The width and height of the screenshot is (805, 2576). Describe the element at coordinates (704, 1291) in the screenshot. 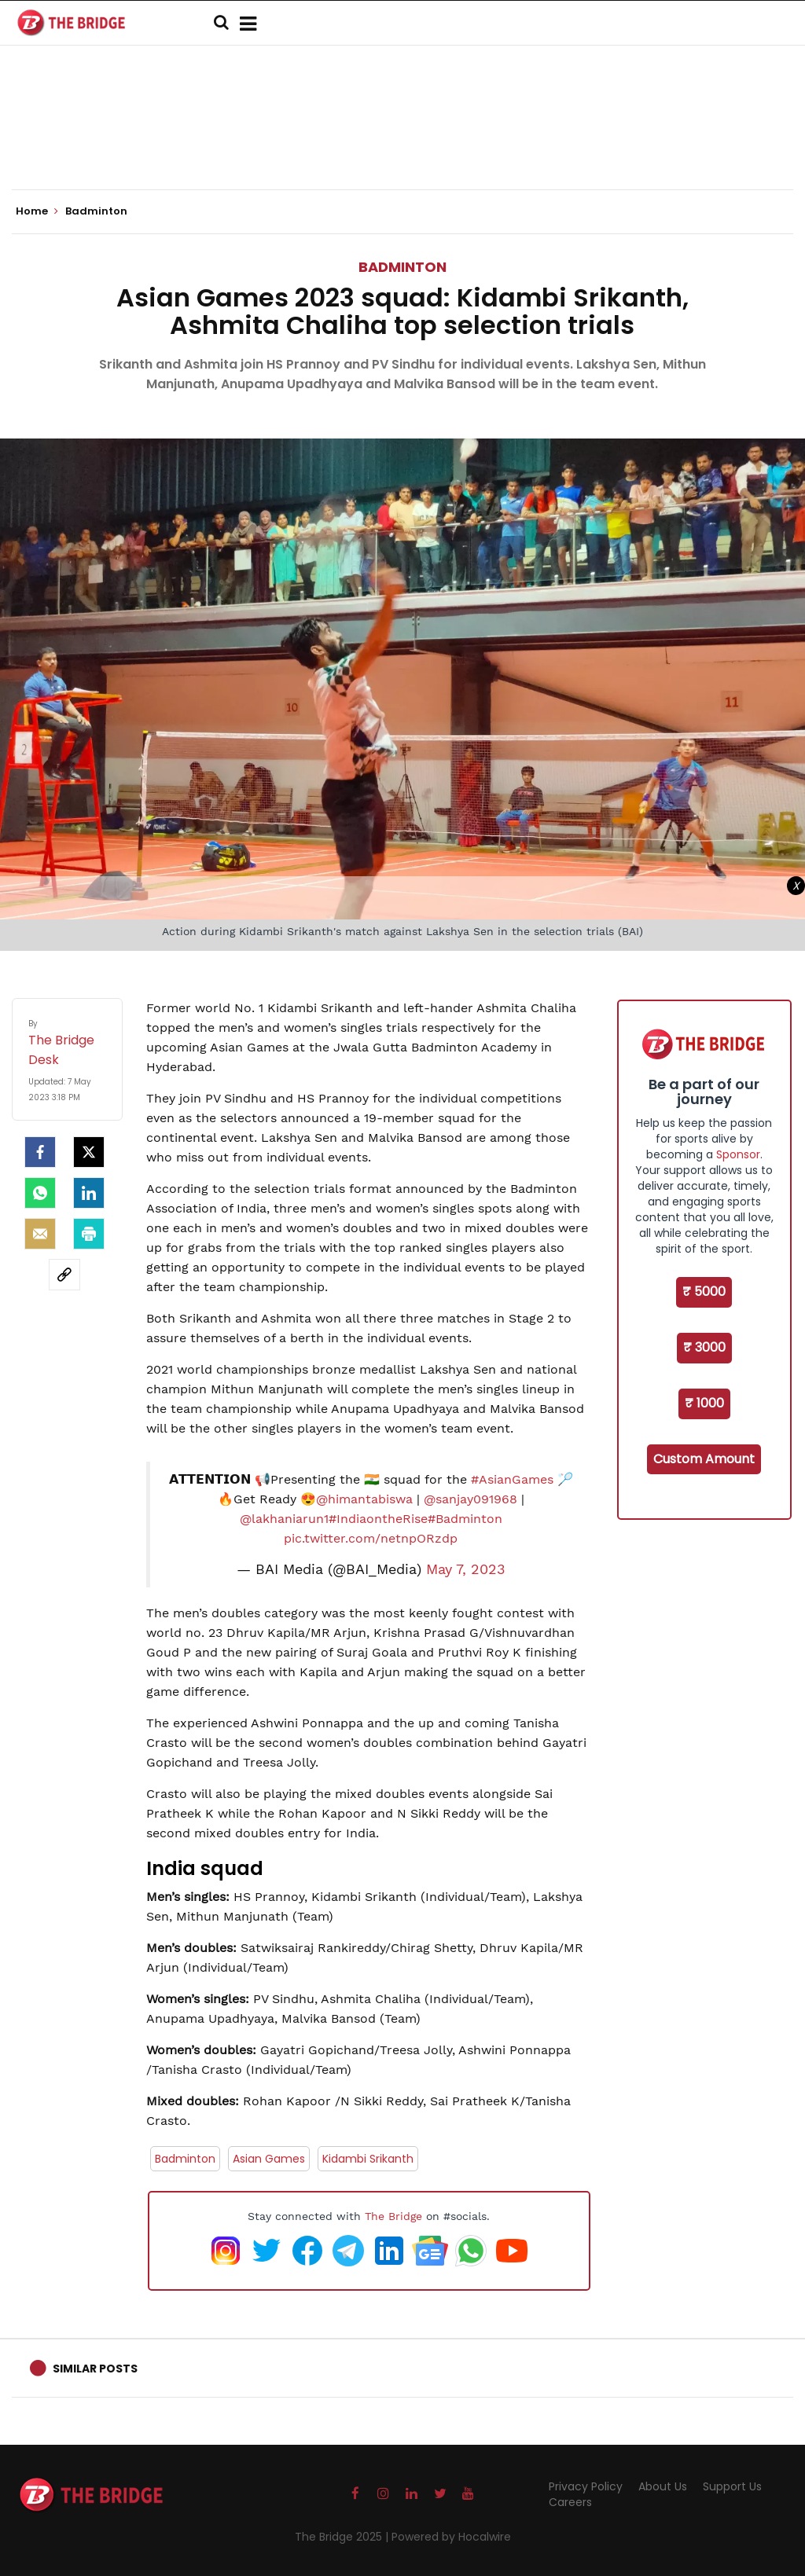

I see `₹ 5000` at that location.